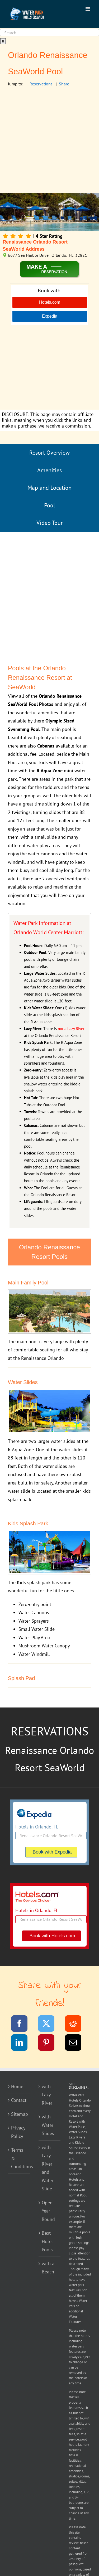 The image size is (99, 2576). Describe the element at coordinates (47, 2241) in the screenshot. I see `Best Hotel Pools` at that location.